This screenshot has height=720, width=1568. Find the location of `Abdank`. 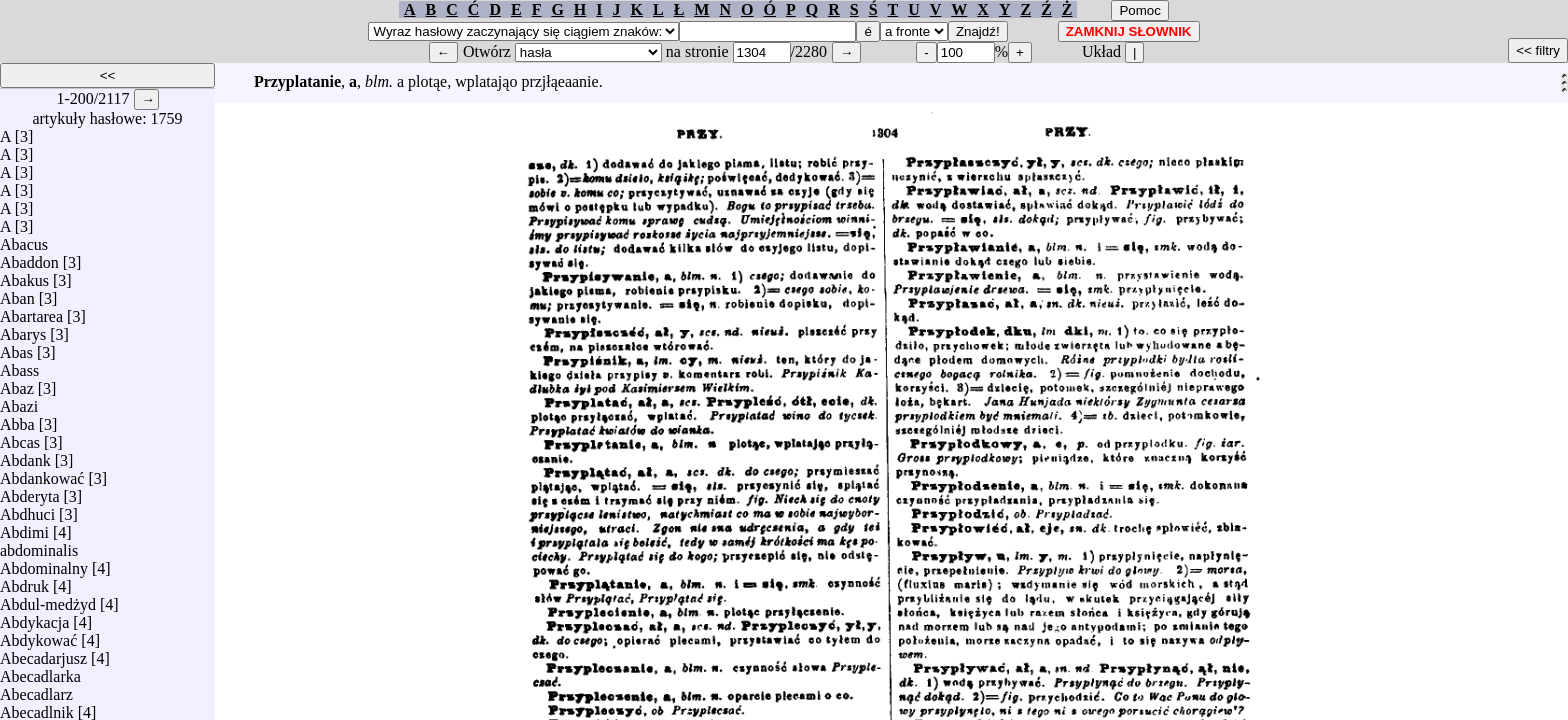

Abdank is located at coordinates (25, 455).